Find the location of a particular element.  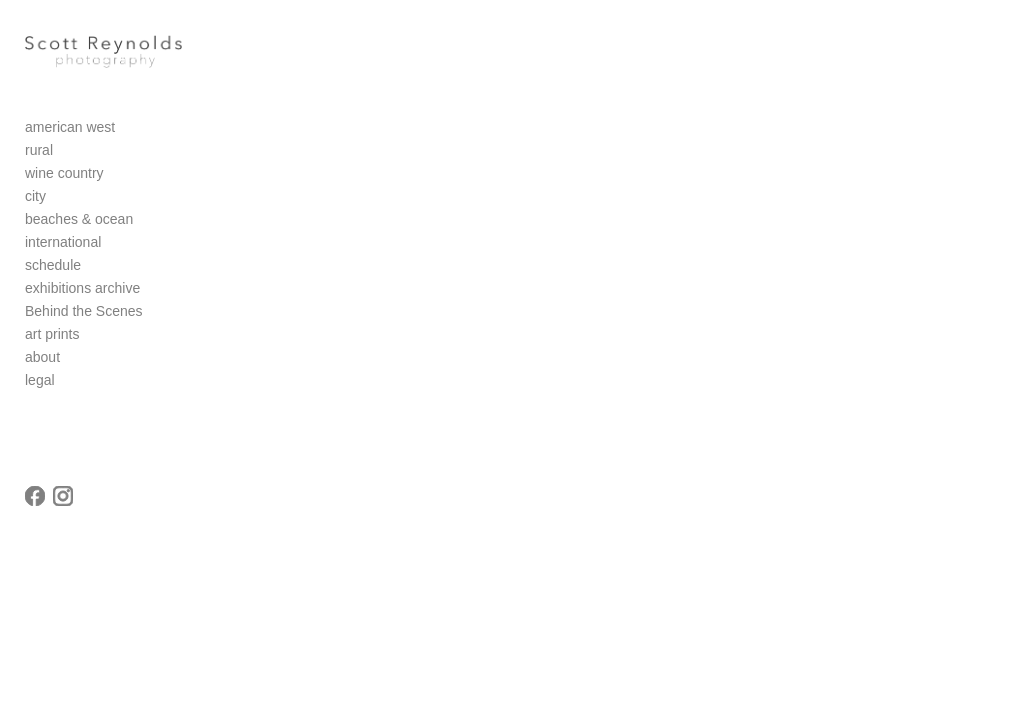

city is located at coordinates (35, 197).